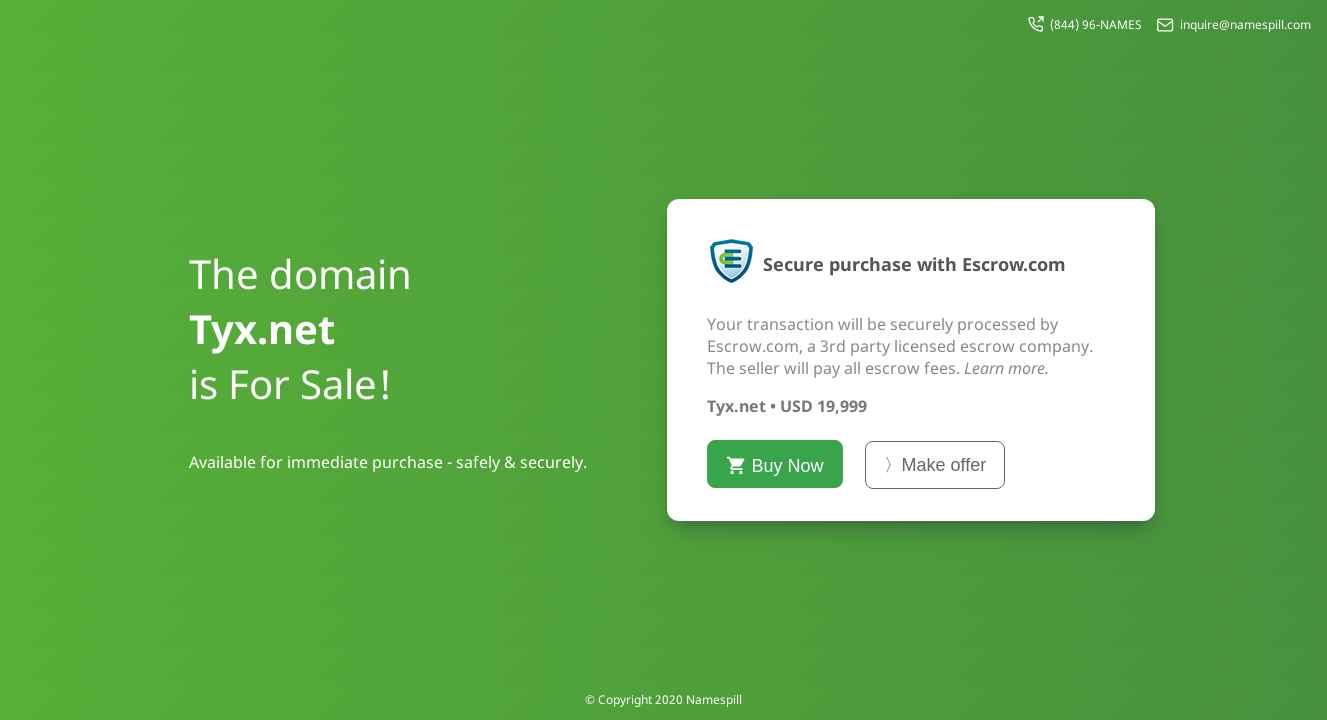  I want to click on Buy Now, so click(775, 465).